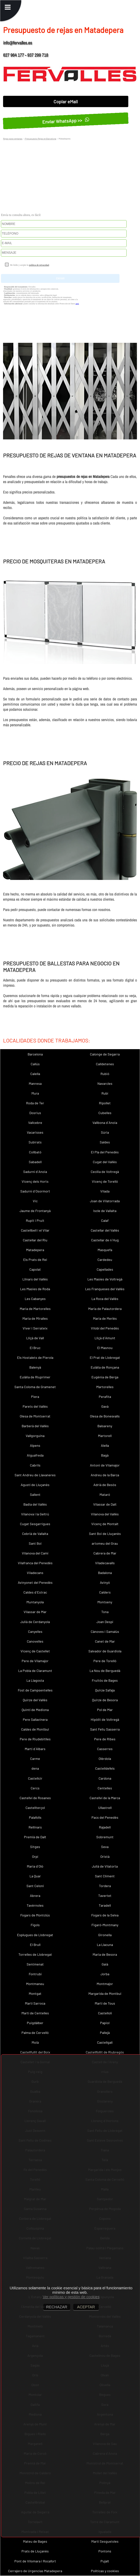 This screenshot has width=140, height=2576. What do you see at coordinates (105, 1152) in the screenshot?
I see `El Pla del Penedès` at bounding box center [105, 1152].